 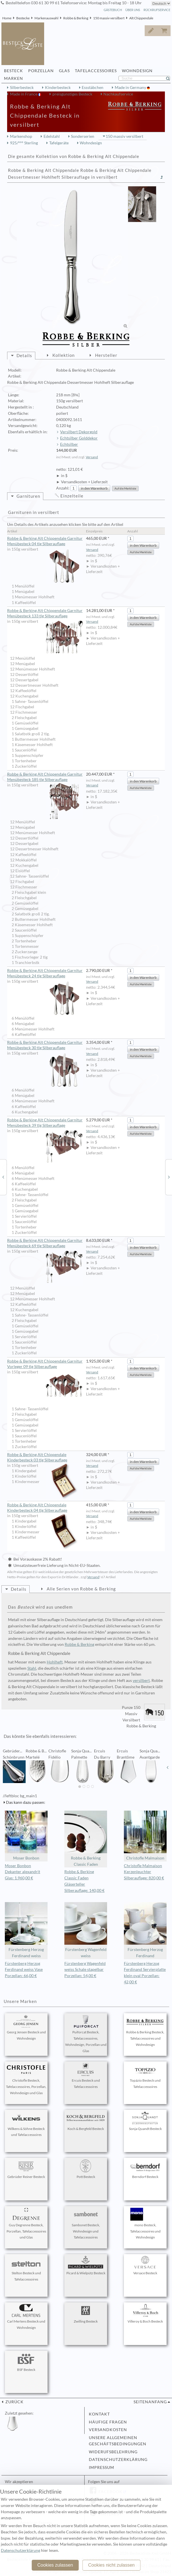 What do you see at coordinates (131, 87) in the screenshot?
I see `Made in Germany` at bounding box center [131, 87].